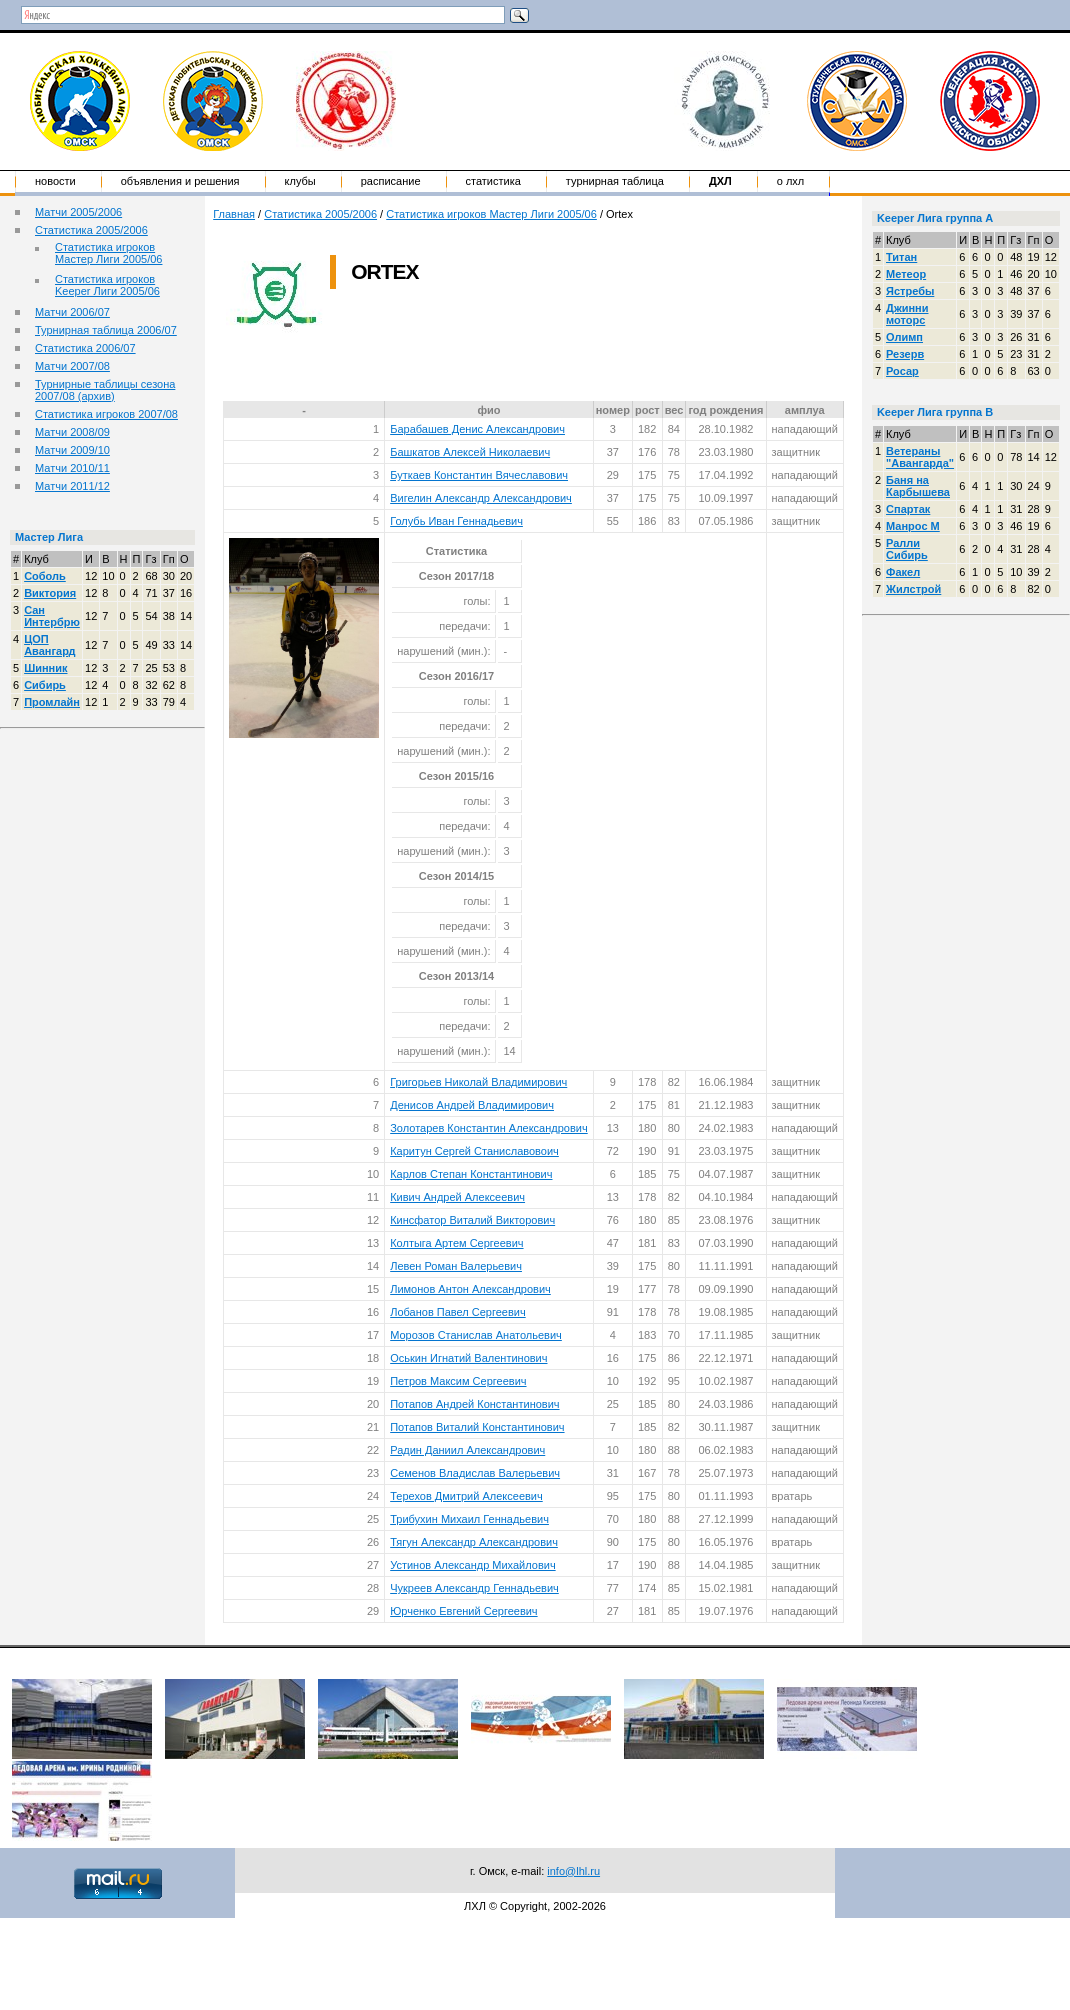 The image size is (1070, 2010). What do you see at coordinates (489, 1128) in the screenshot?
I see `Золотарев Константин Александрович` at bounding box center [489, 1128].